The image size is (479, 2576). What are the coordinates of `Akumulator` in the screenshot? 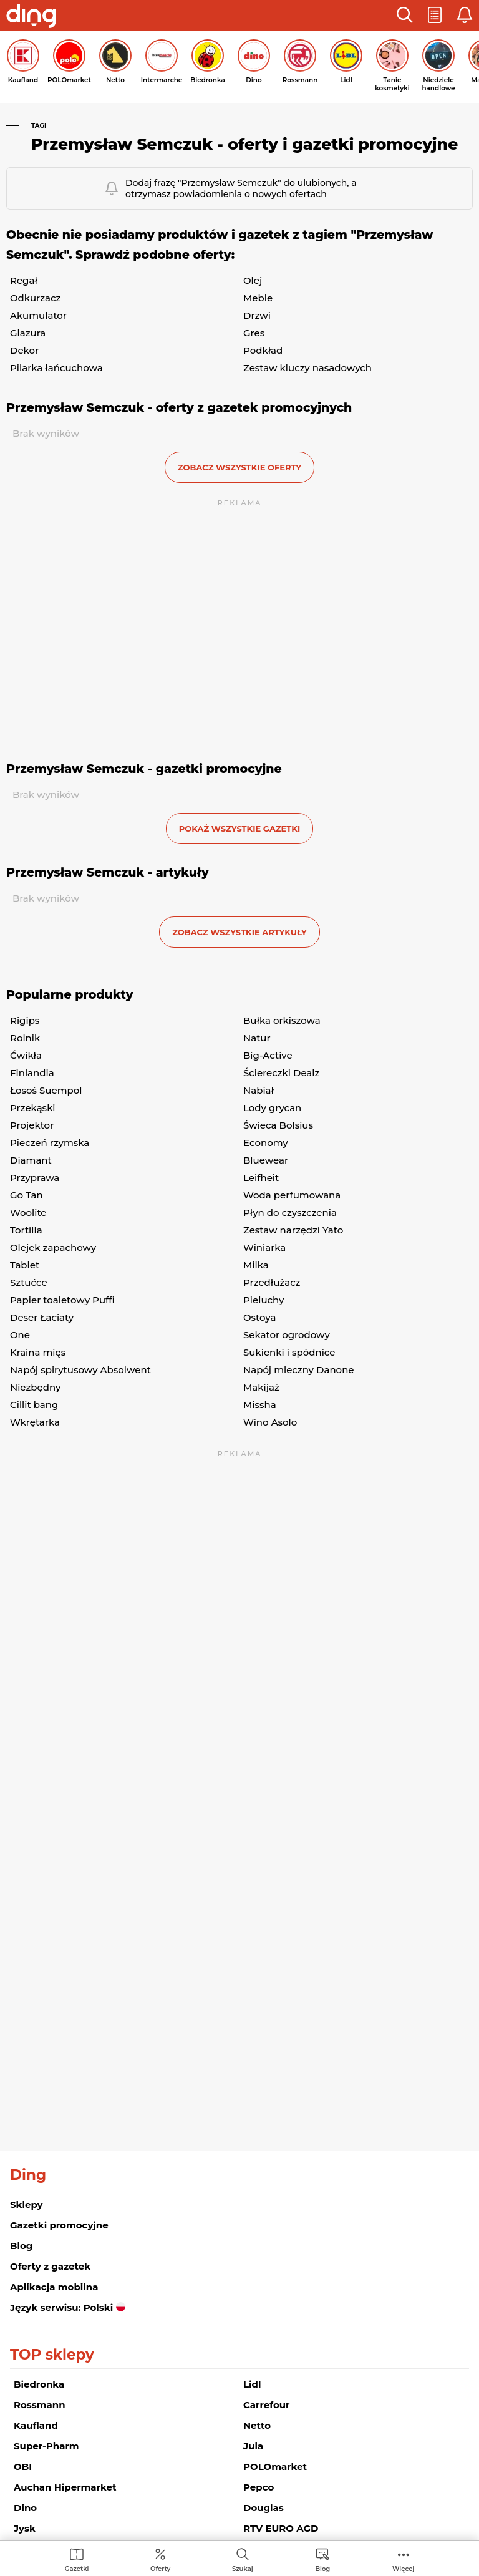 It's located at (38, 315).